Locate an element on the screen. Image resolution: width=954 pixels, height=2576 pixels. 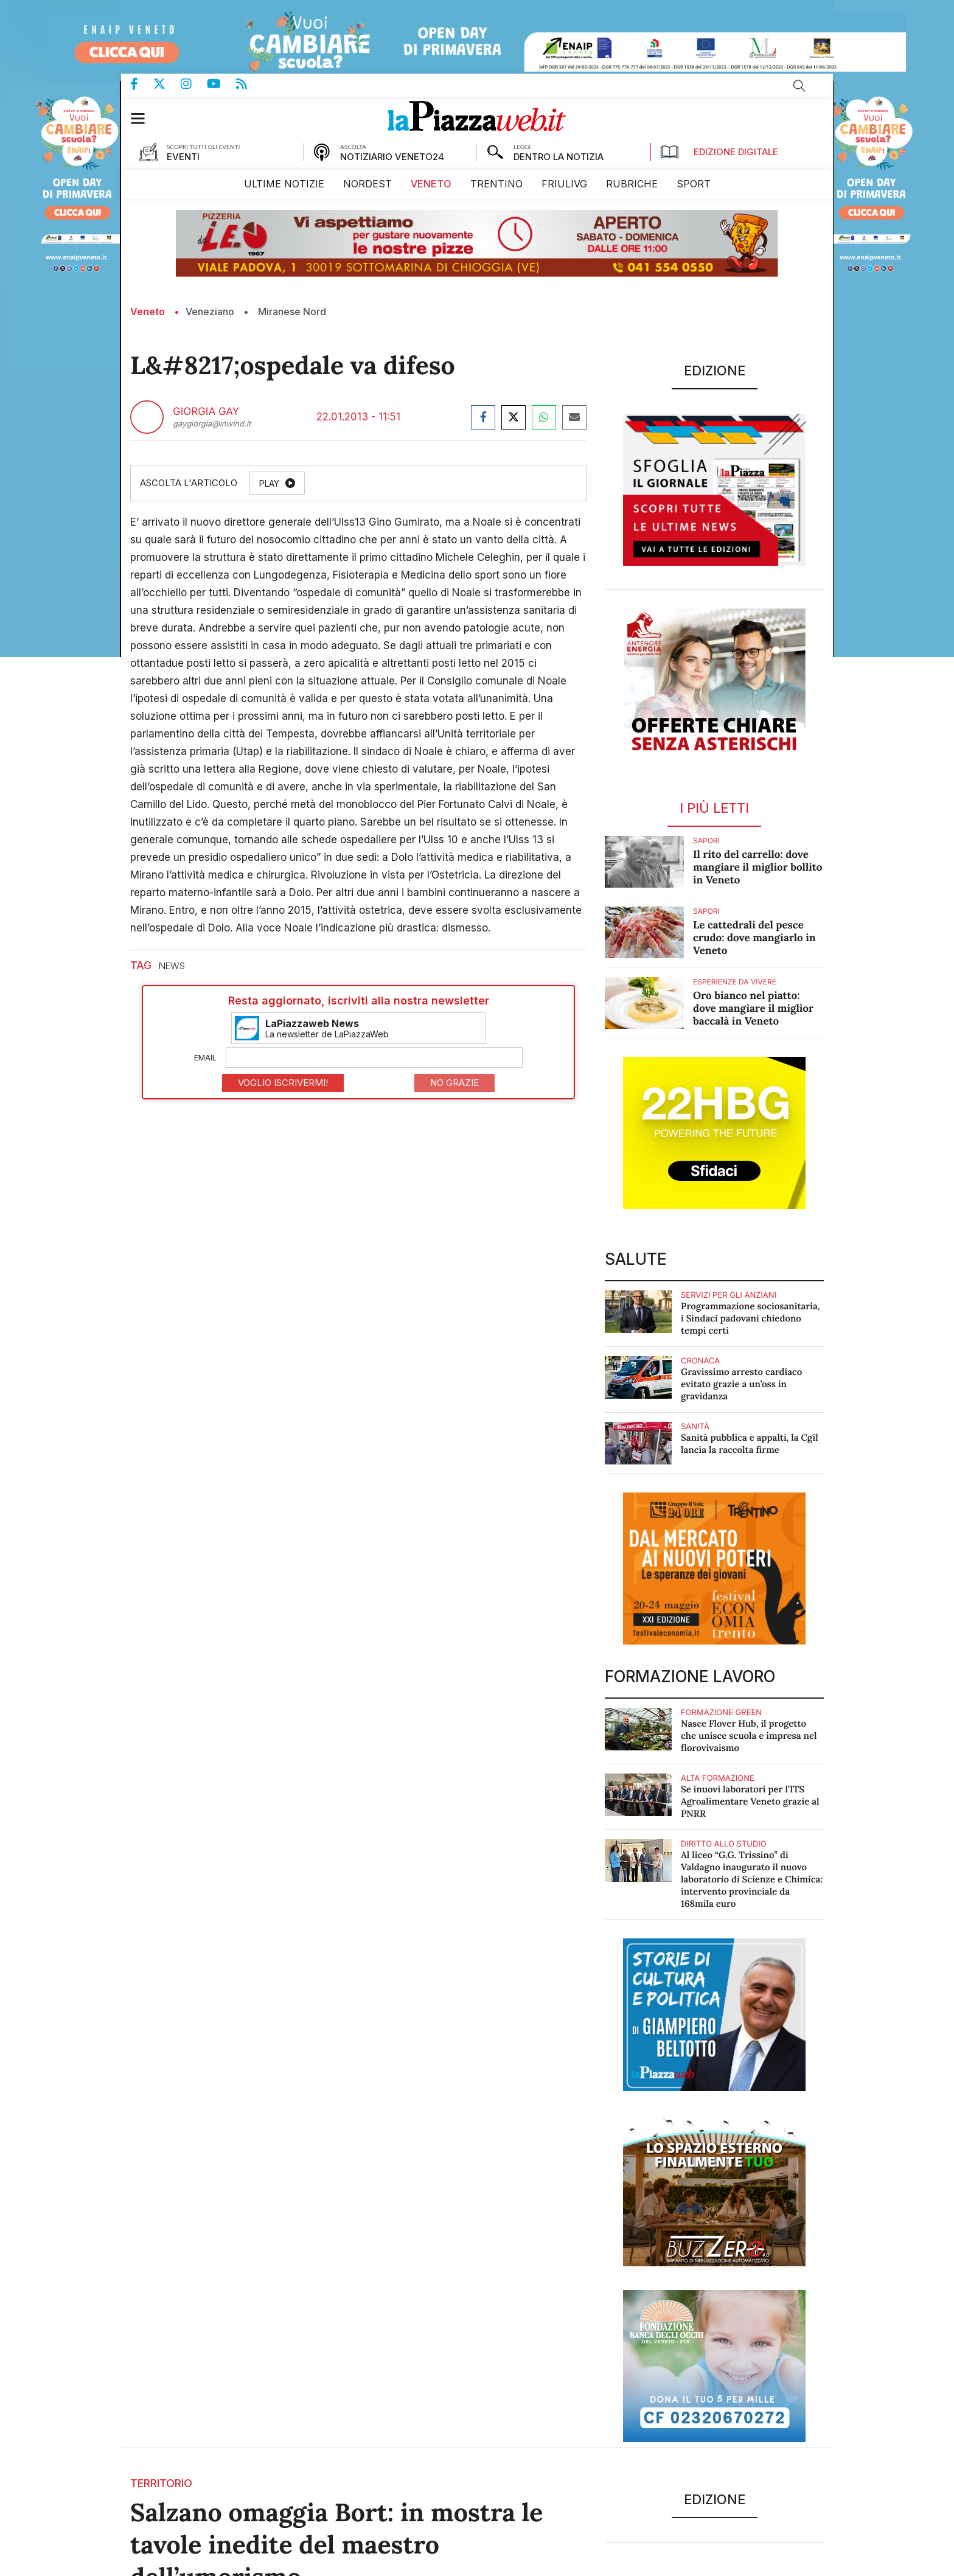
Le cattedrali del pesce crudo: dove mangiarlo in Veneto is located at coordinates (754, 937).